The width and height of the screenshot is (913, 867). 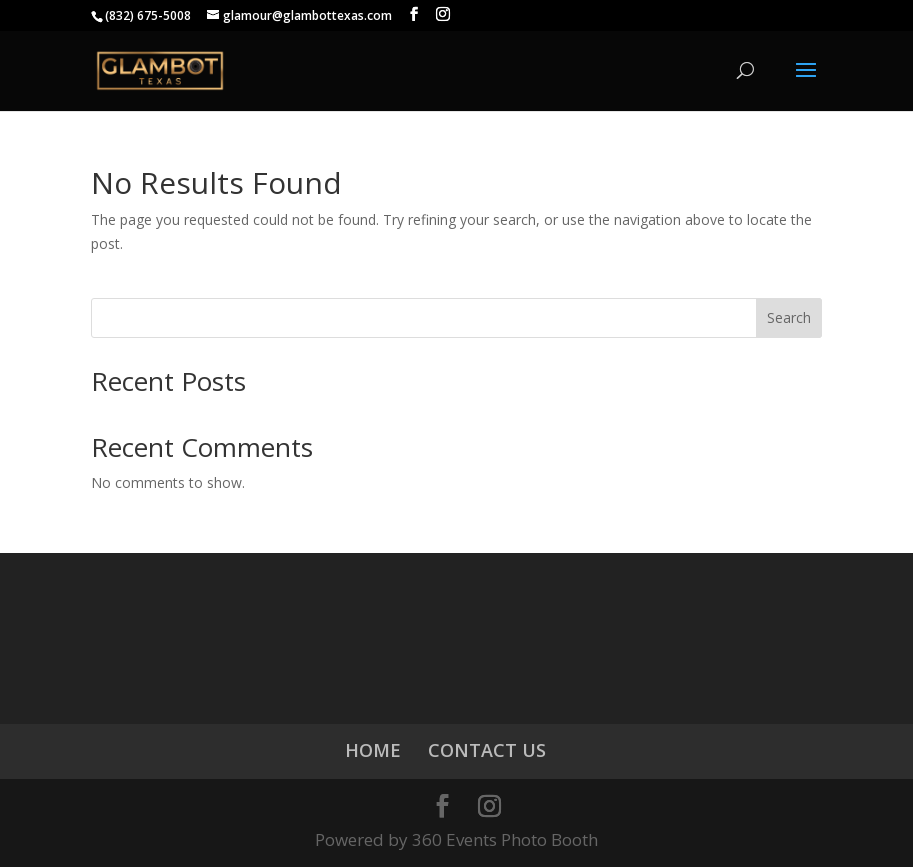 I want to click on CONTACT US, so click(x=487, y=750).